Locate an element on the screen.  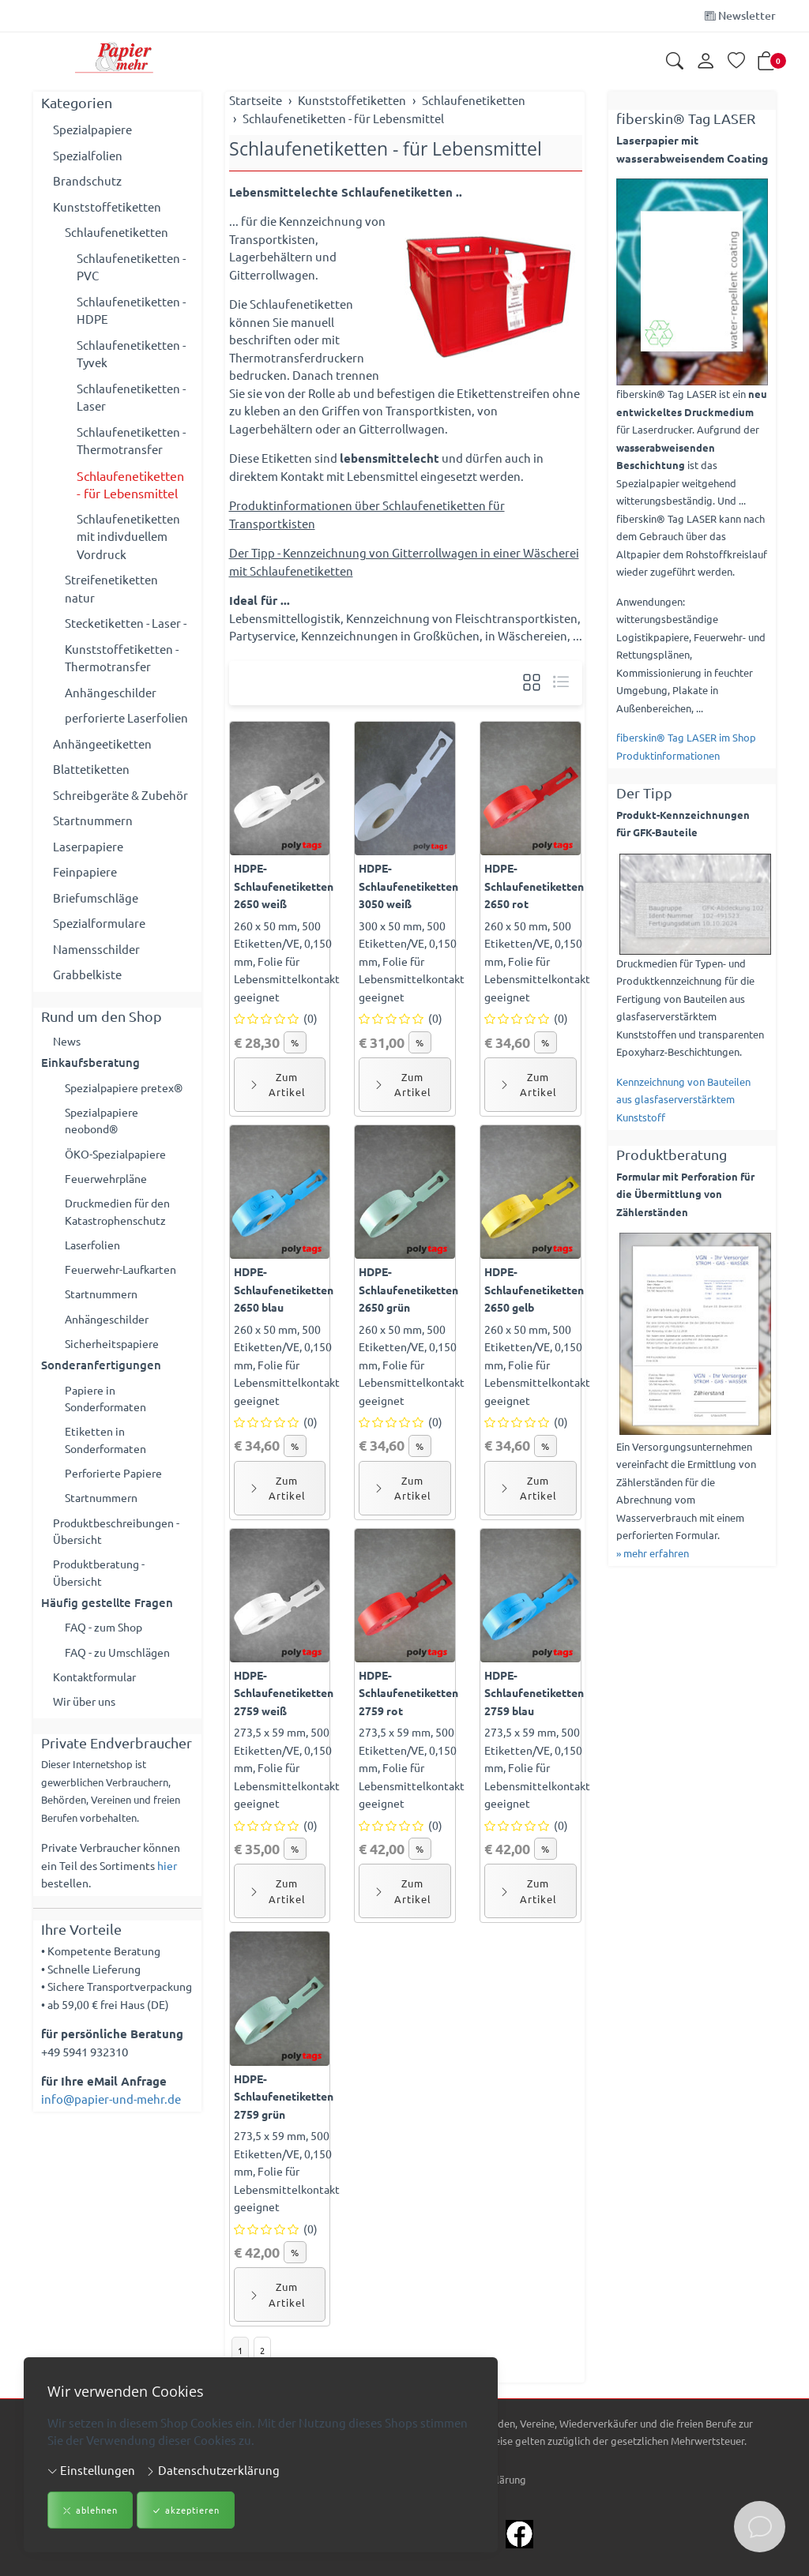
Etiketten in Sonderformaten is located at coordinates (110, 1455).